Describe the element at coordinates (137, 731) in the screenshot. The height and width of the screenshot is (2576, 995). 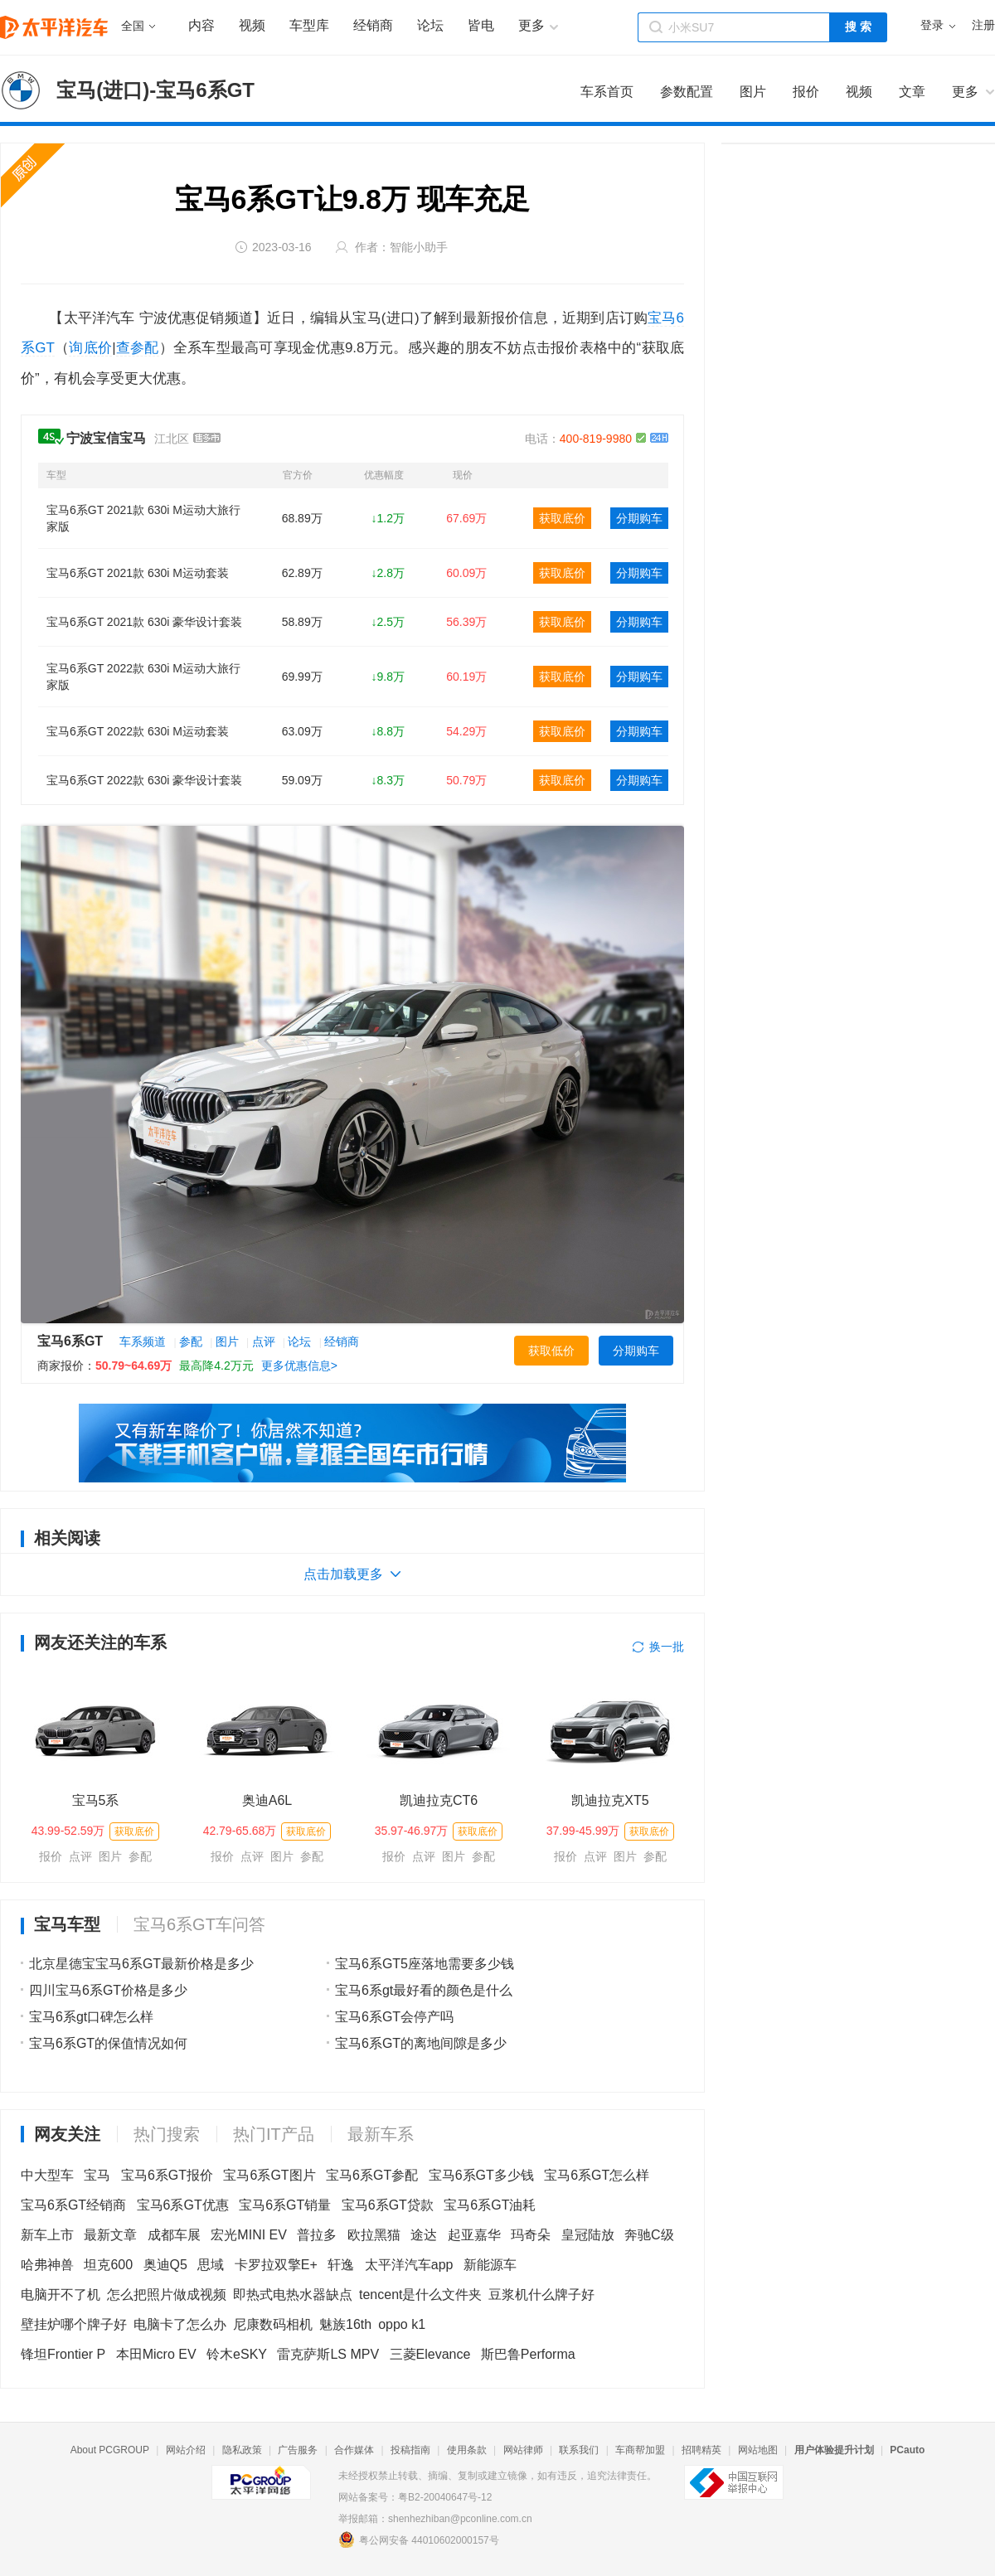
I see `宝马6系GT 2022款 630i M运动套装` at that location.